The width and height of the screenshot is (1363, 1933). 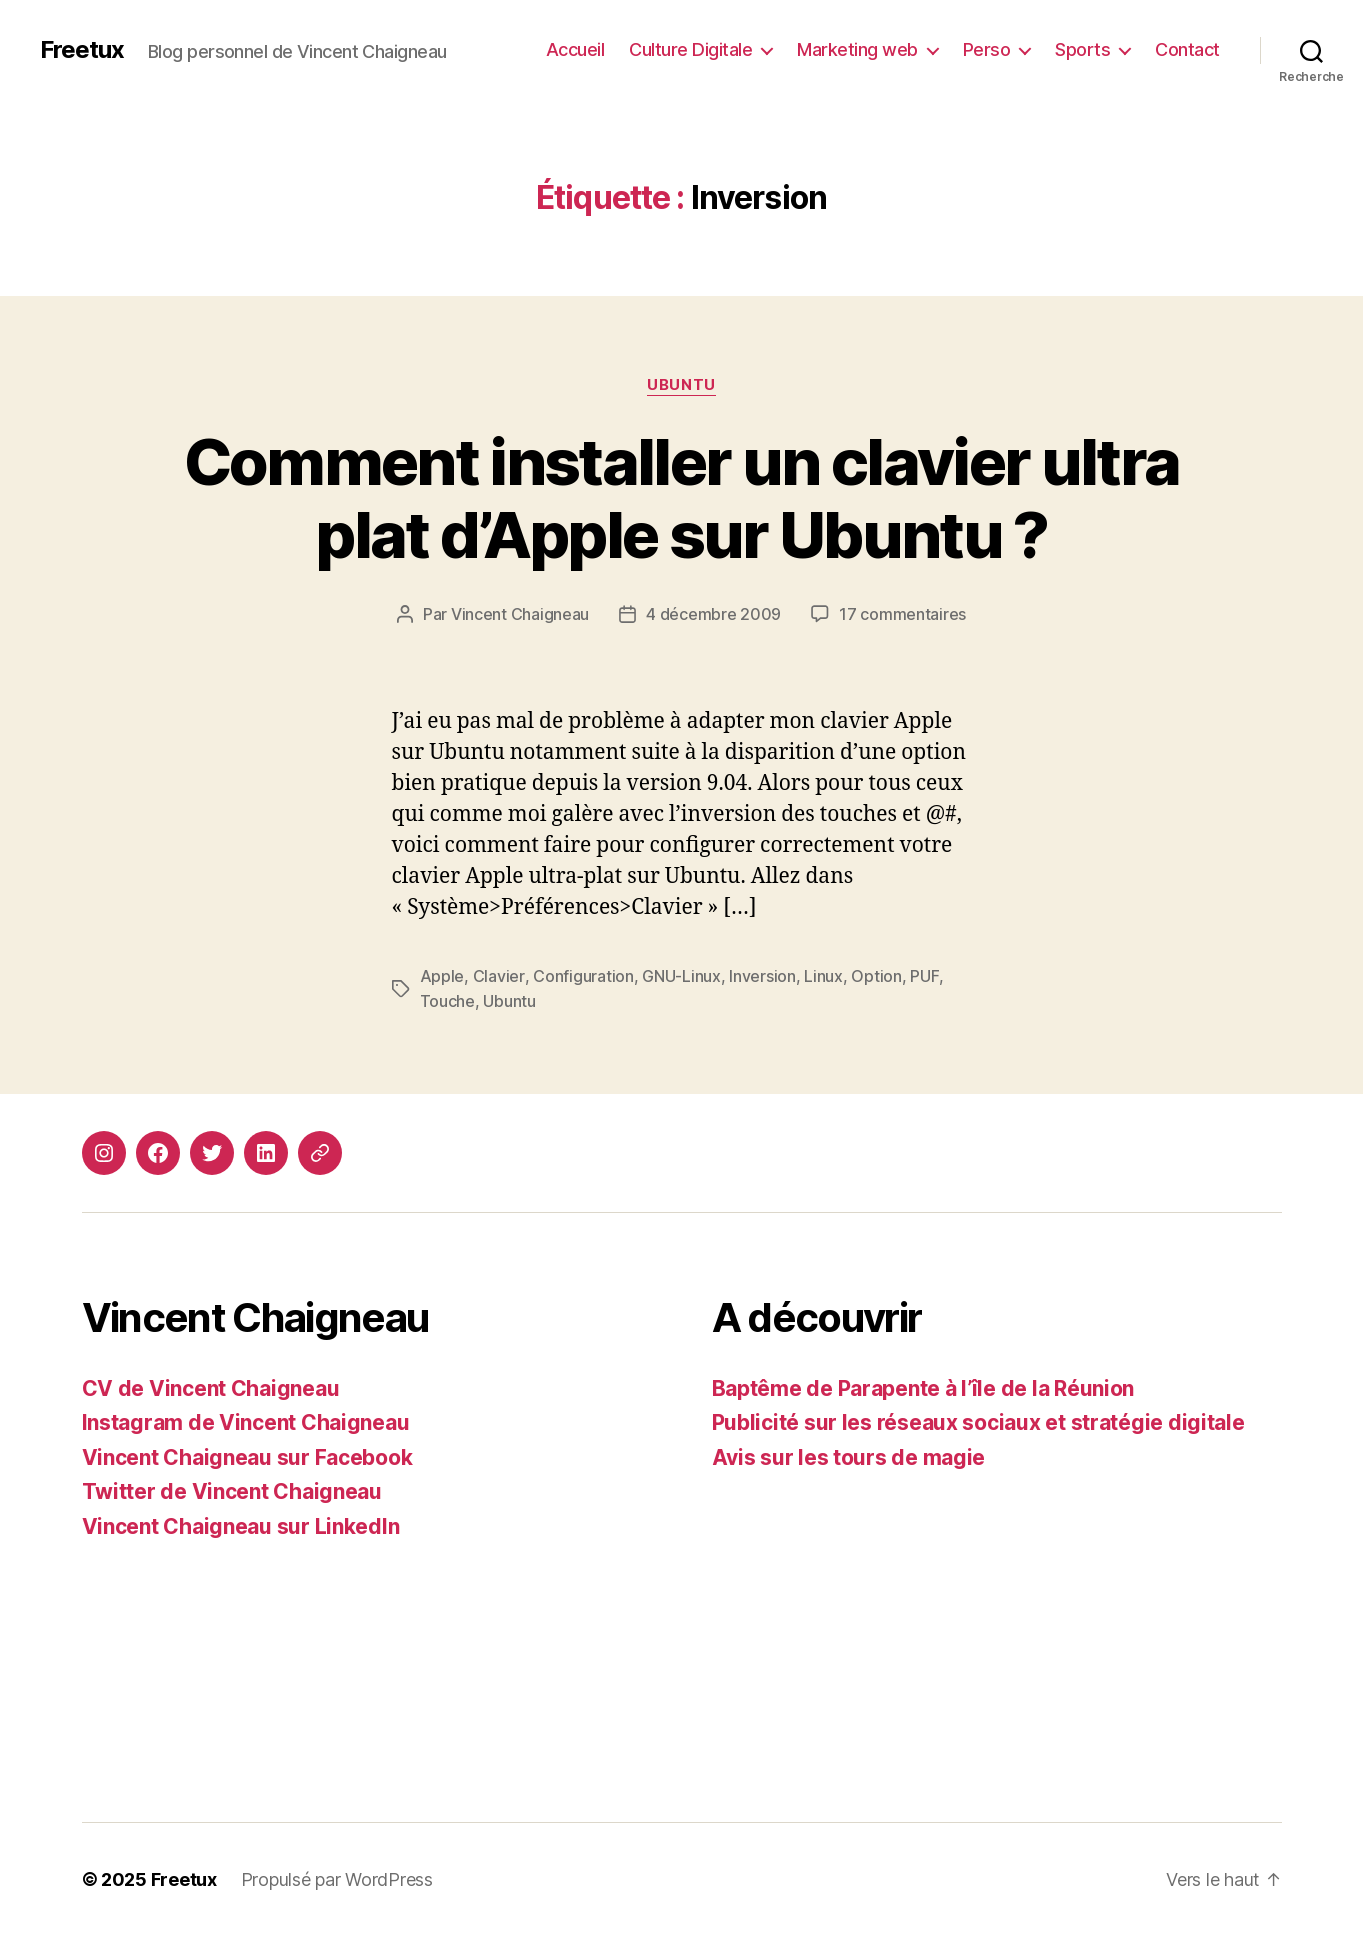 I want to click on Ubuntu, so click(x=681, y=385).